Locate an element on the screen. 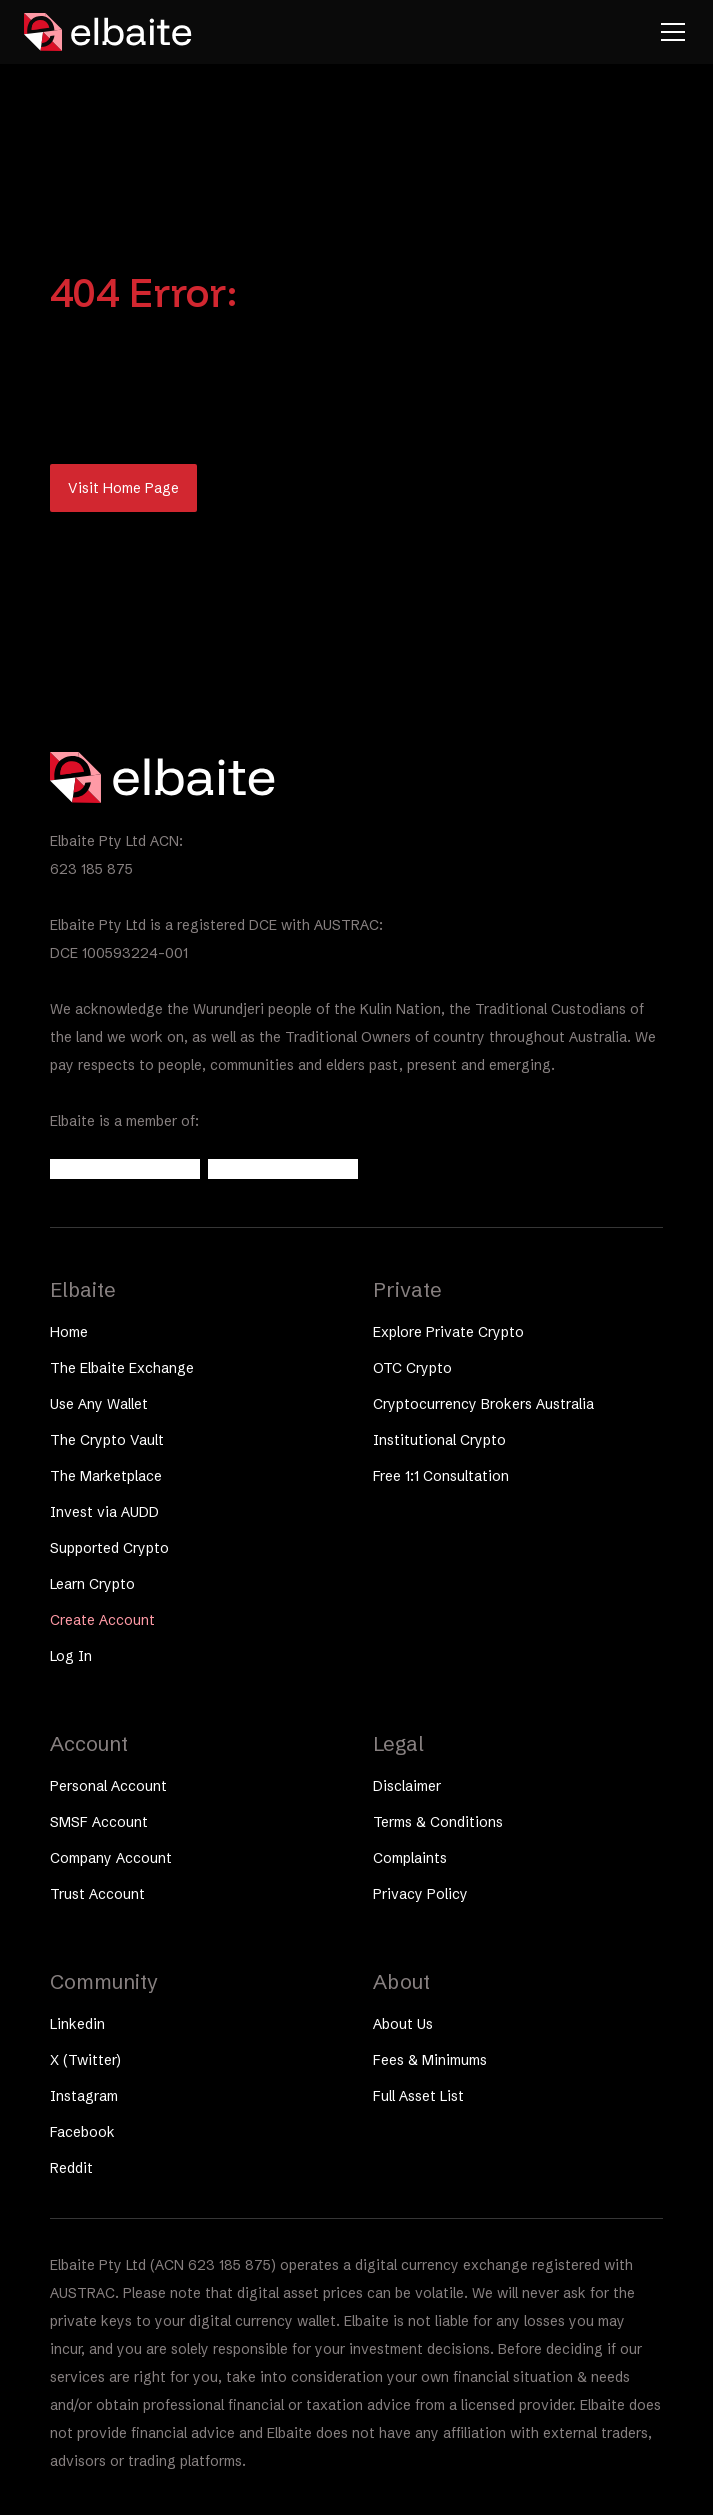 The image size is (713, 2515). Explore Private Crypto is located at coordinates (448, 1332).